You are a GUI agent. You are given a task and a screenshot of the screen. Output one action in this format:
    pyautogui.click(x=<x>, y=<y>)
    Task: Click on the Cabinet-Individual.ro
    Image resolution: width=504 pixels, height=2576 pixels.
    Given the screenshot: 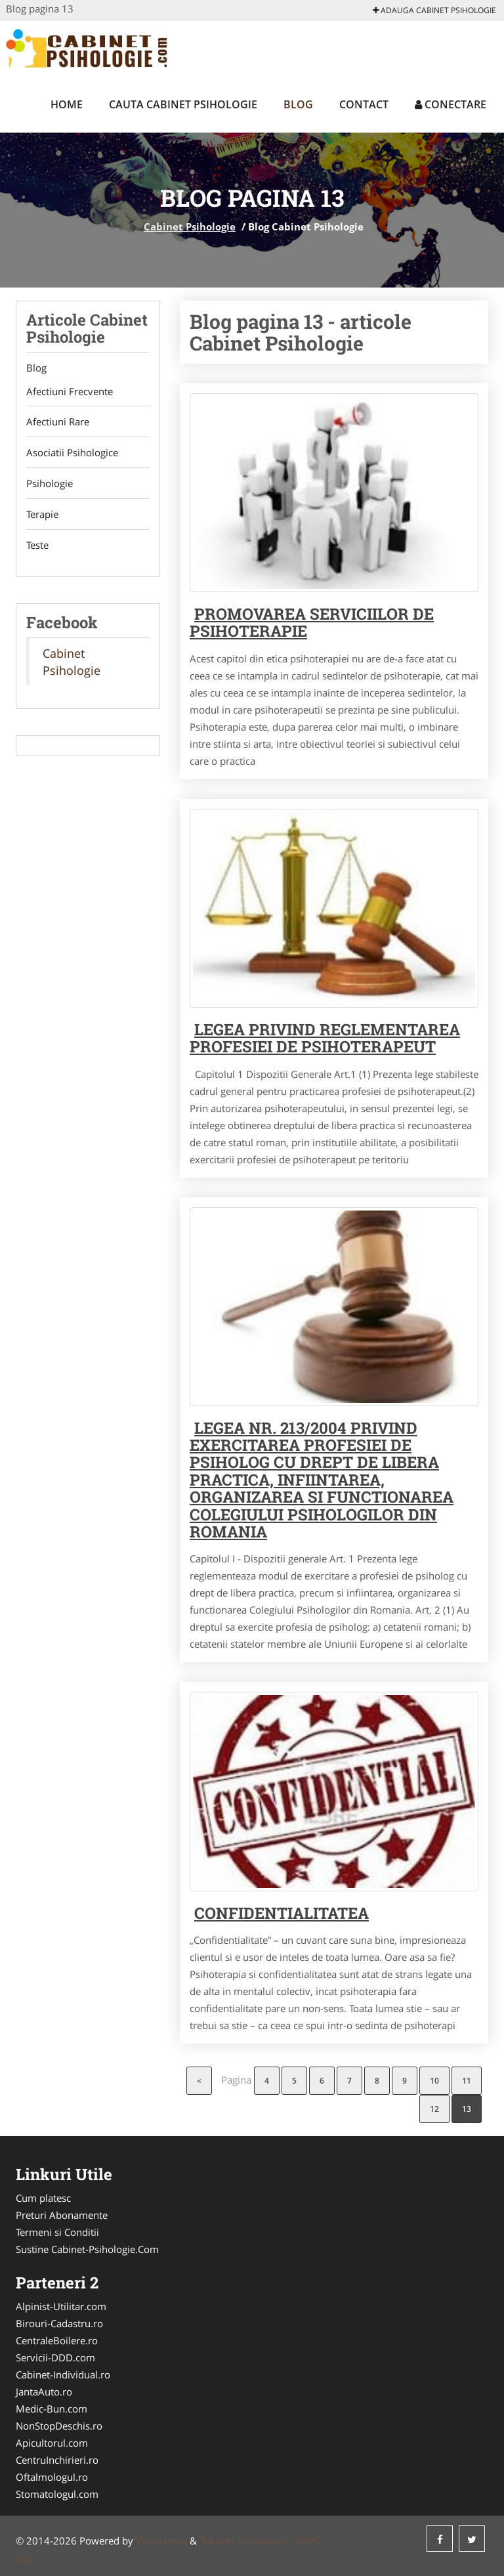 What is the action you would take?
    pyautogui.click(x=63, y=2374)
    